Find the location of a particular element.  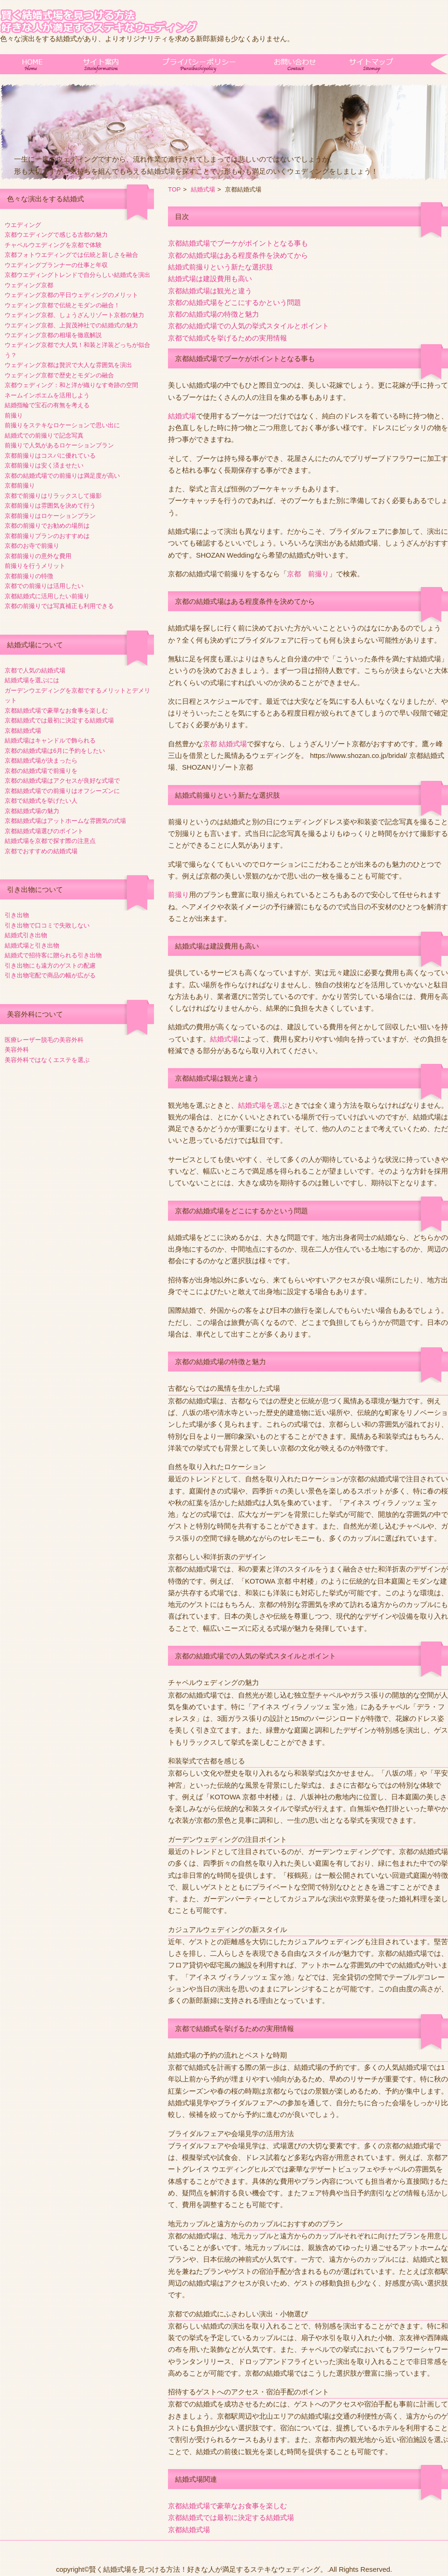

結婚式での前撮りで記念写真 is located at coordinates (44, 435).